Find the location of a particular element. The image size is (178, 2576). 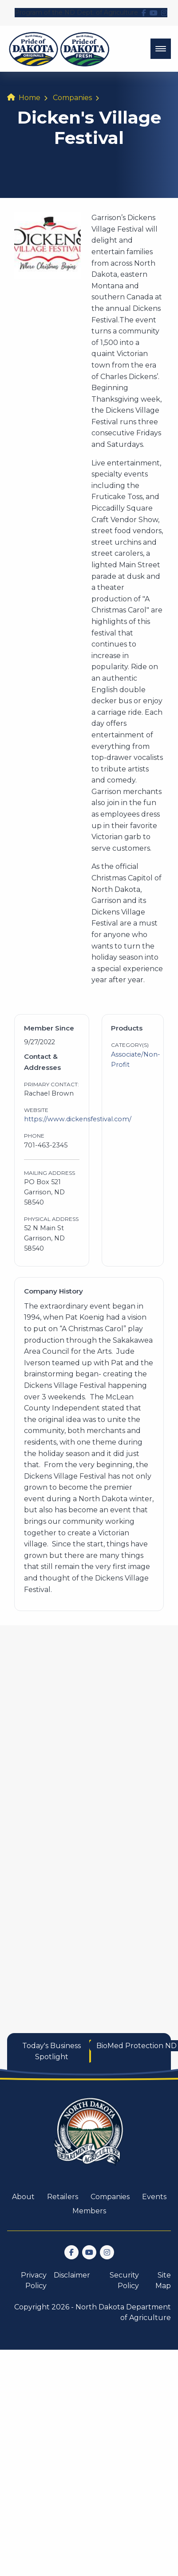

[back to home] is located at coordinates (59, 48).